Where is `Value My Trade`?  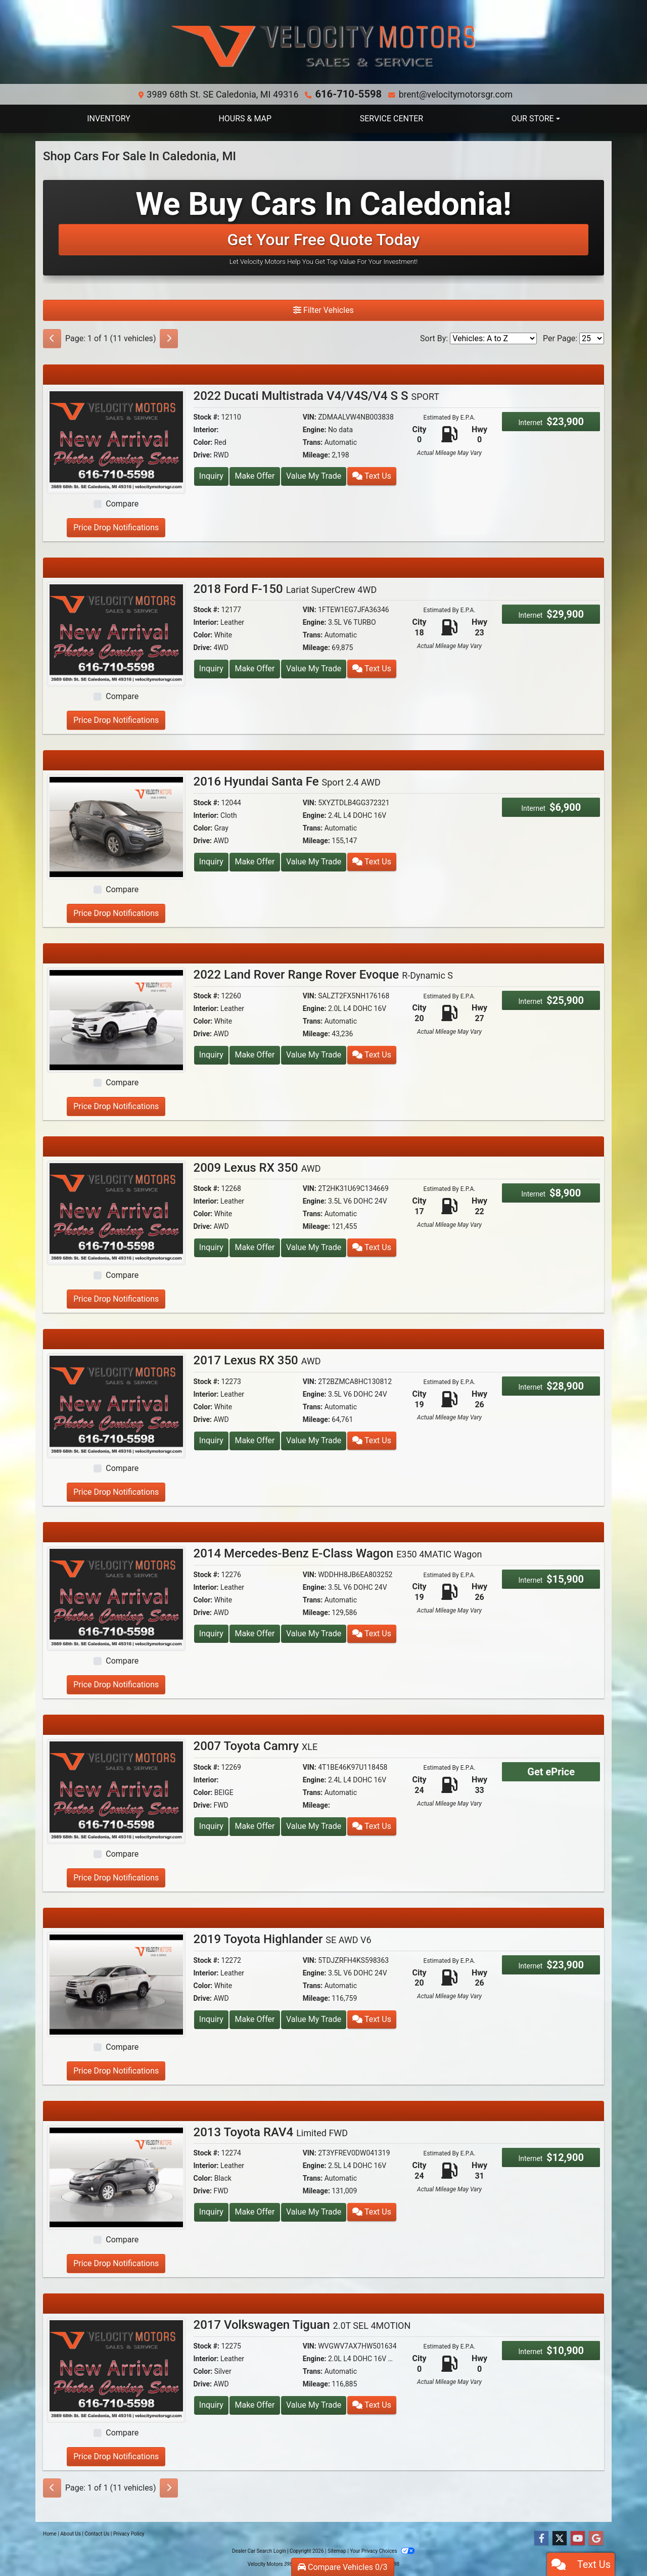
Value My Trade is located at coordinates (313, 475).